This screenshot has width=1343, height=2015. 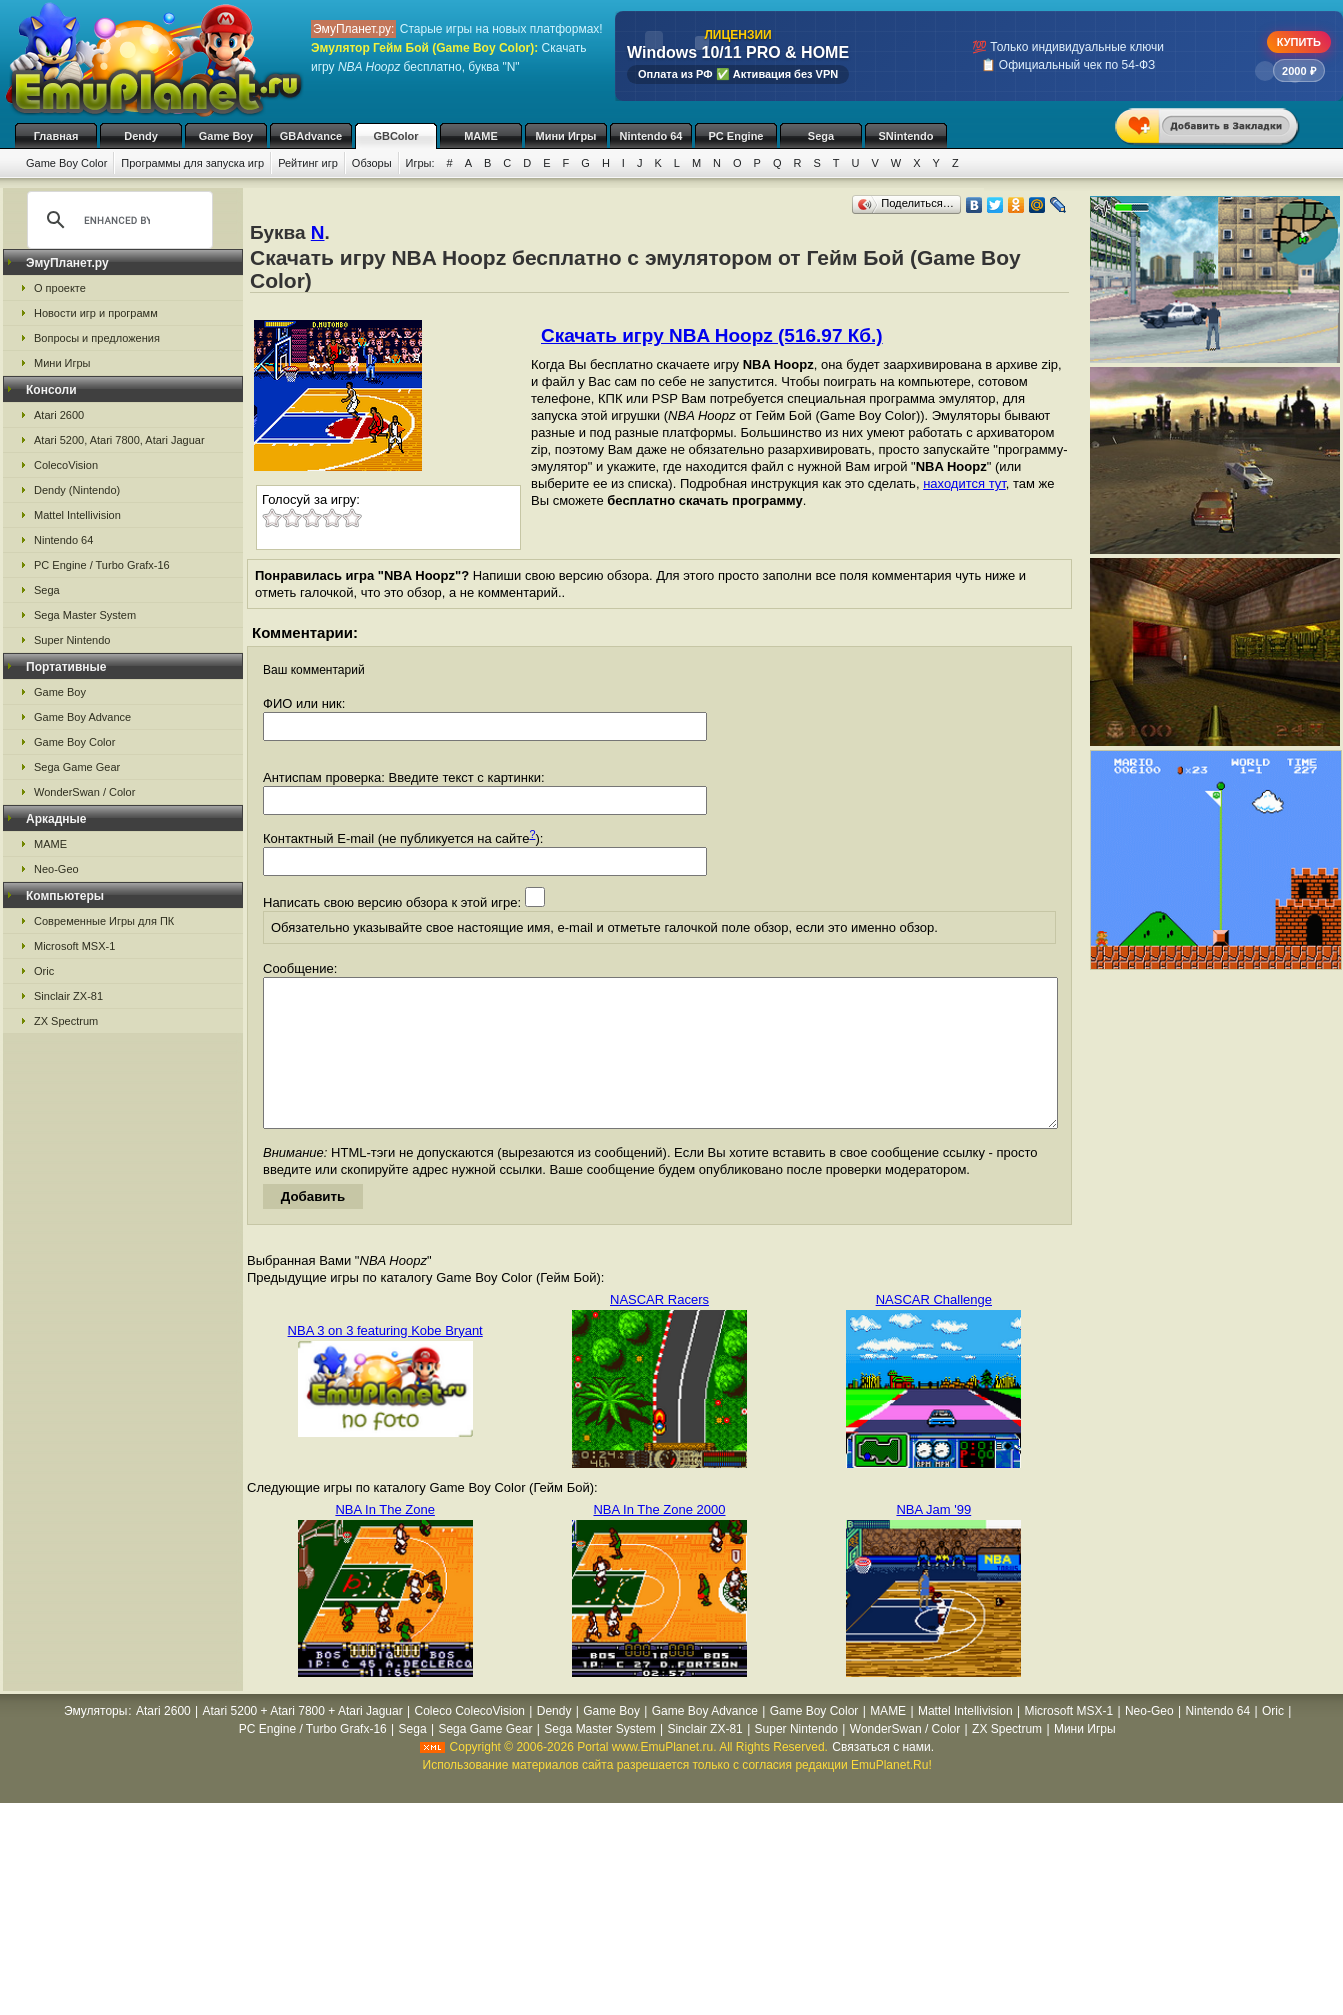 What do you see at coordinates (821, 136) in the screenshot?
I see `Sega` at bounding box center [821, 136].